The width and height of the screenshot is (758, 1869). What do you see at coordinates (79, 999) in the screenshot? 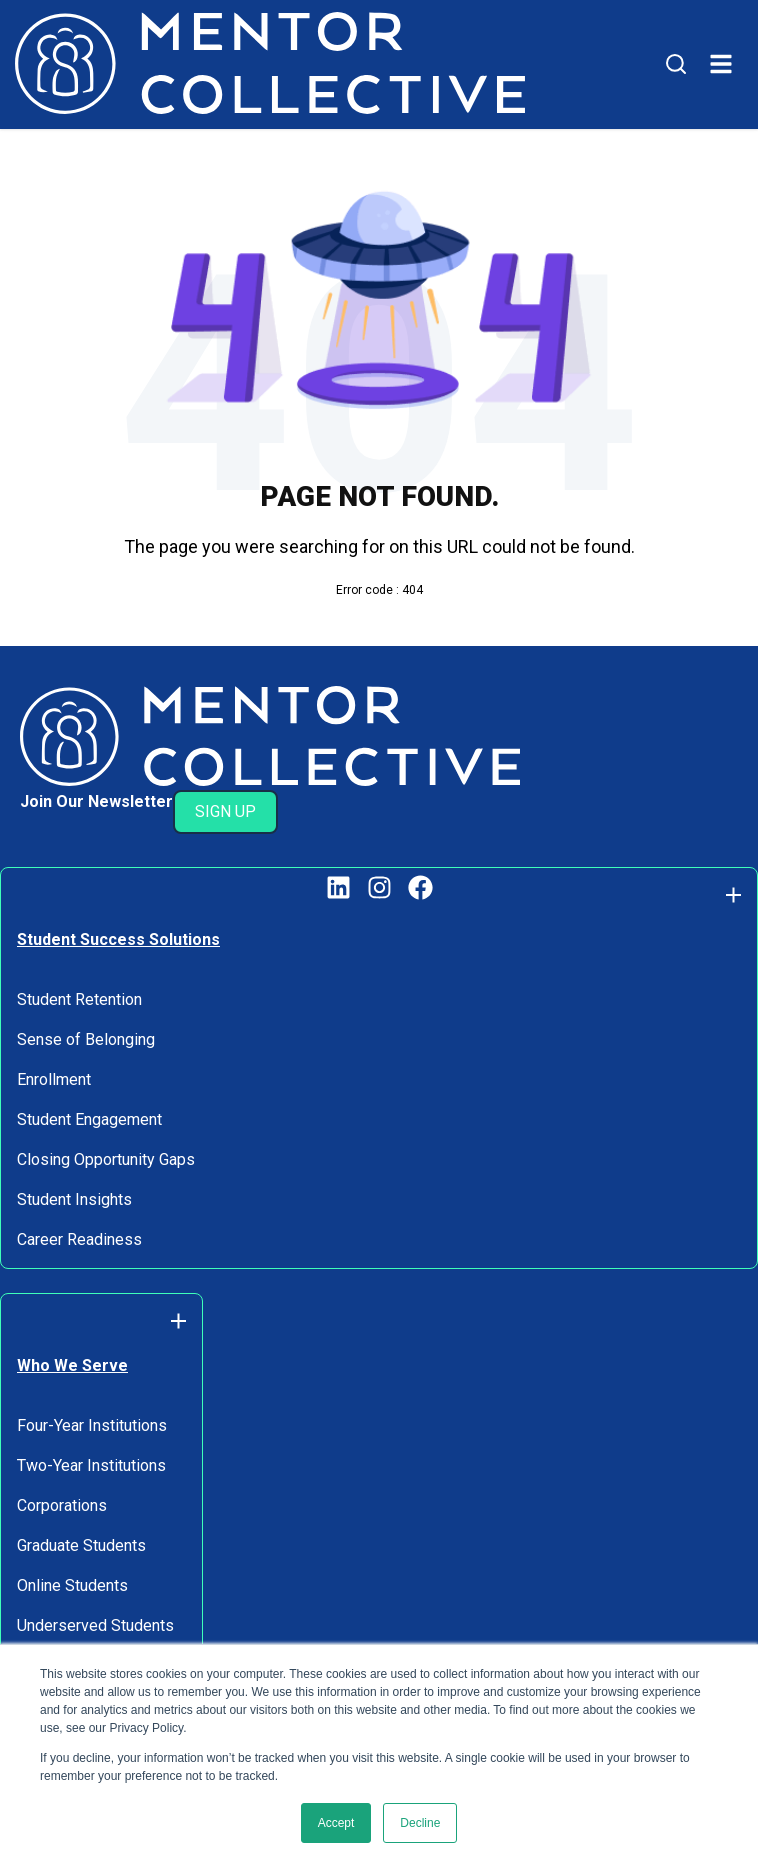
I see `Student Retention` at bounding box center [79, 999].